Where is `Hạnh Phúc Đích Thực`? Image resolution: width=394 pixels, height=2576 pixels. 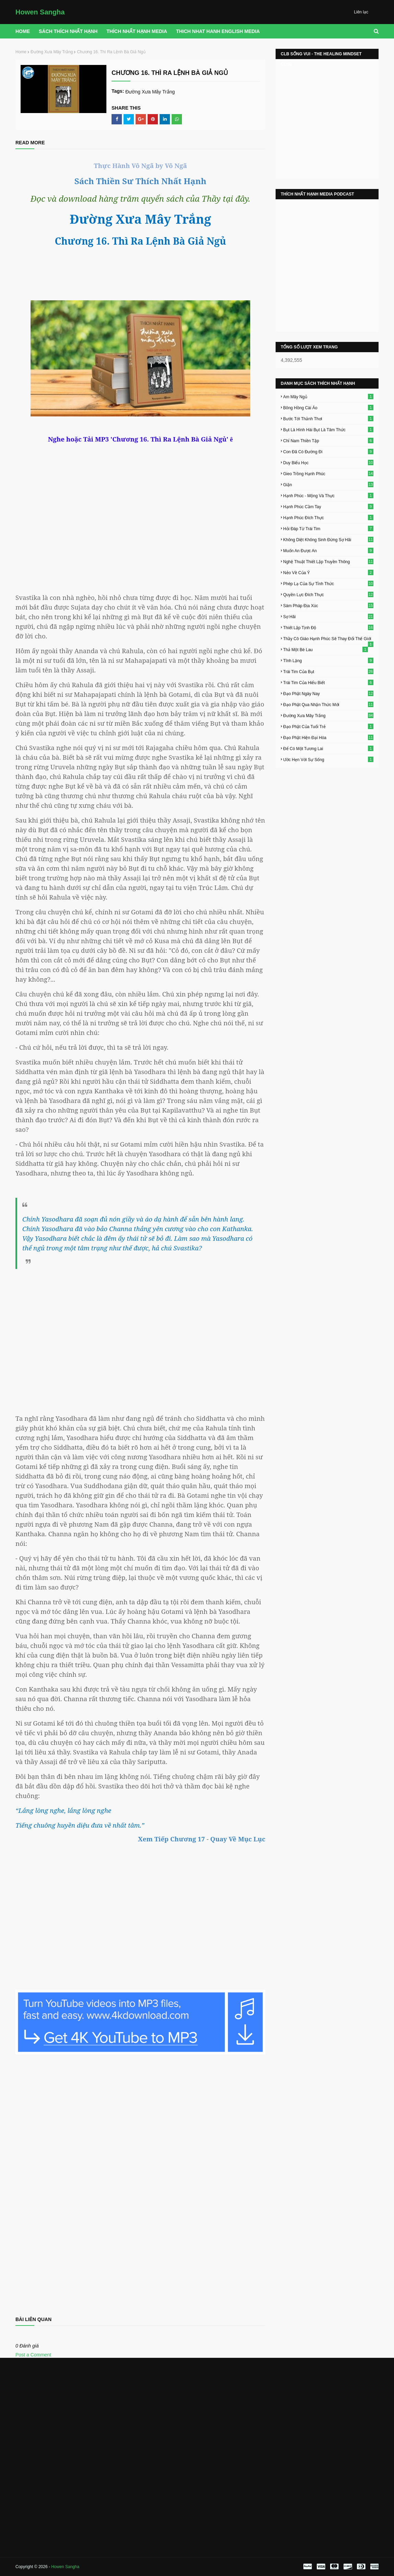 Hạnh Phúc Đích Thực is located at coordinates (328, 517).